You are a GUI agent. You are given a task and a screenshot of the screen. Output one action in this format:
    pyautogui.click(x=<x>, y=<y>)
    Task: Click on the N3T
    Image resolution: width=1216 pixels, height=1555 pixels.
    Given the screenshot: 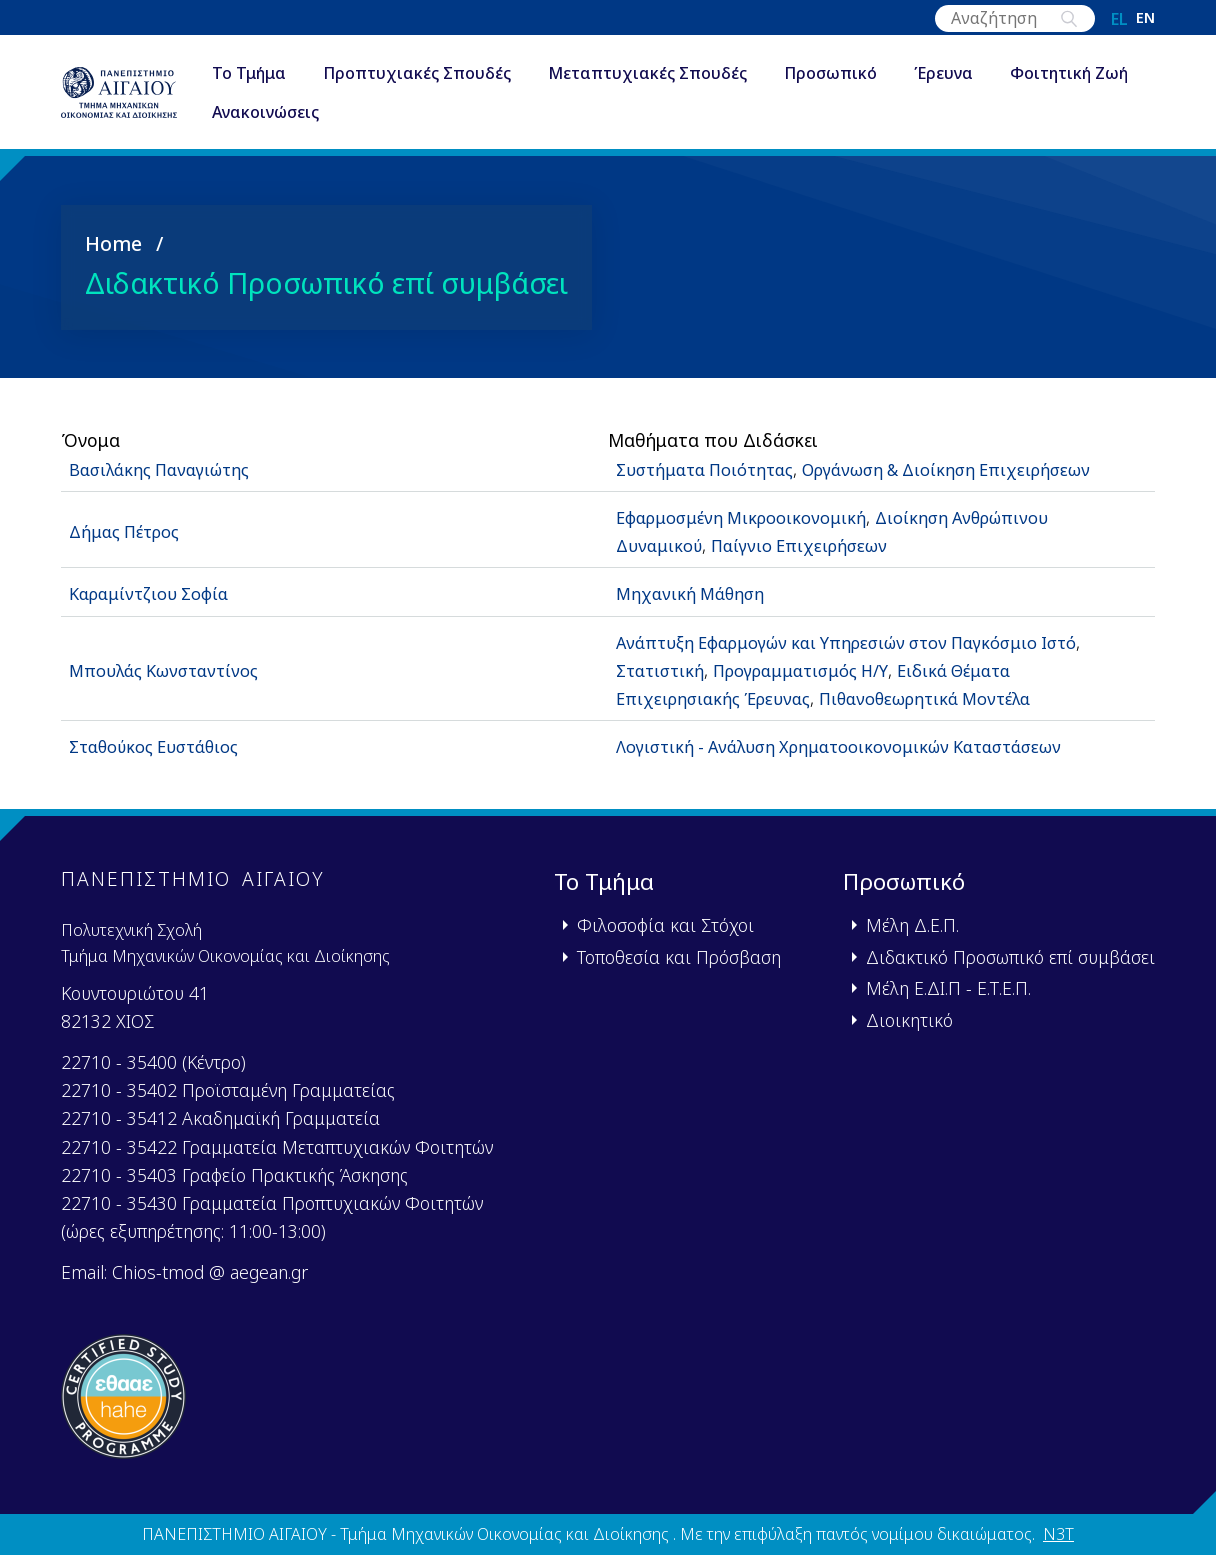 What is the action you would take?
    pyautogui.click(x=1058, y=1533)
    